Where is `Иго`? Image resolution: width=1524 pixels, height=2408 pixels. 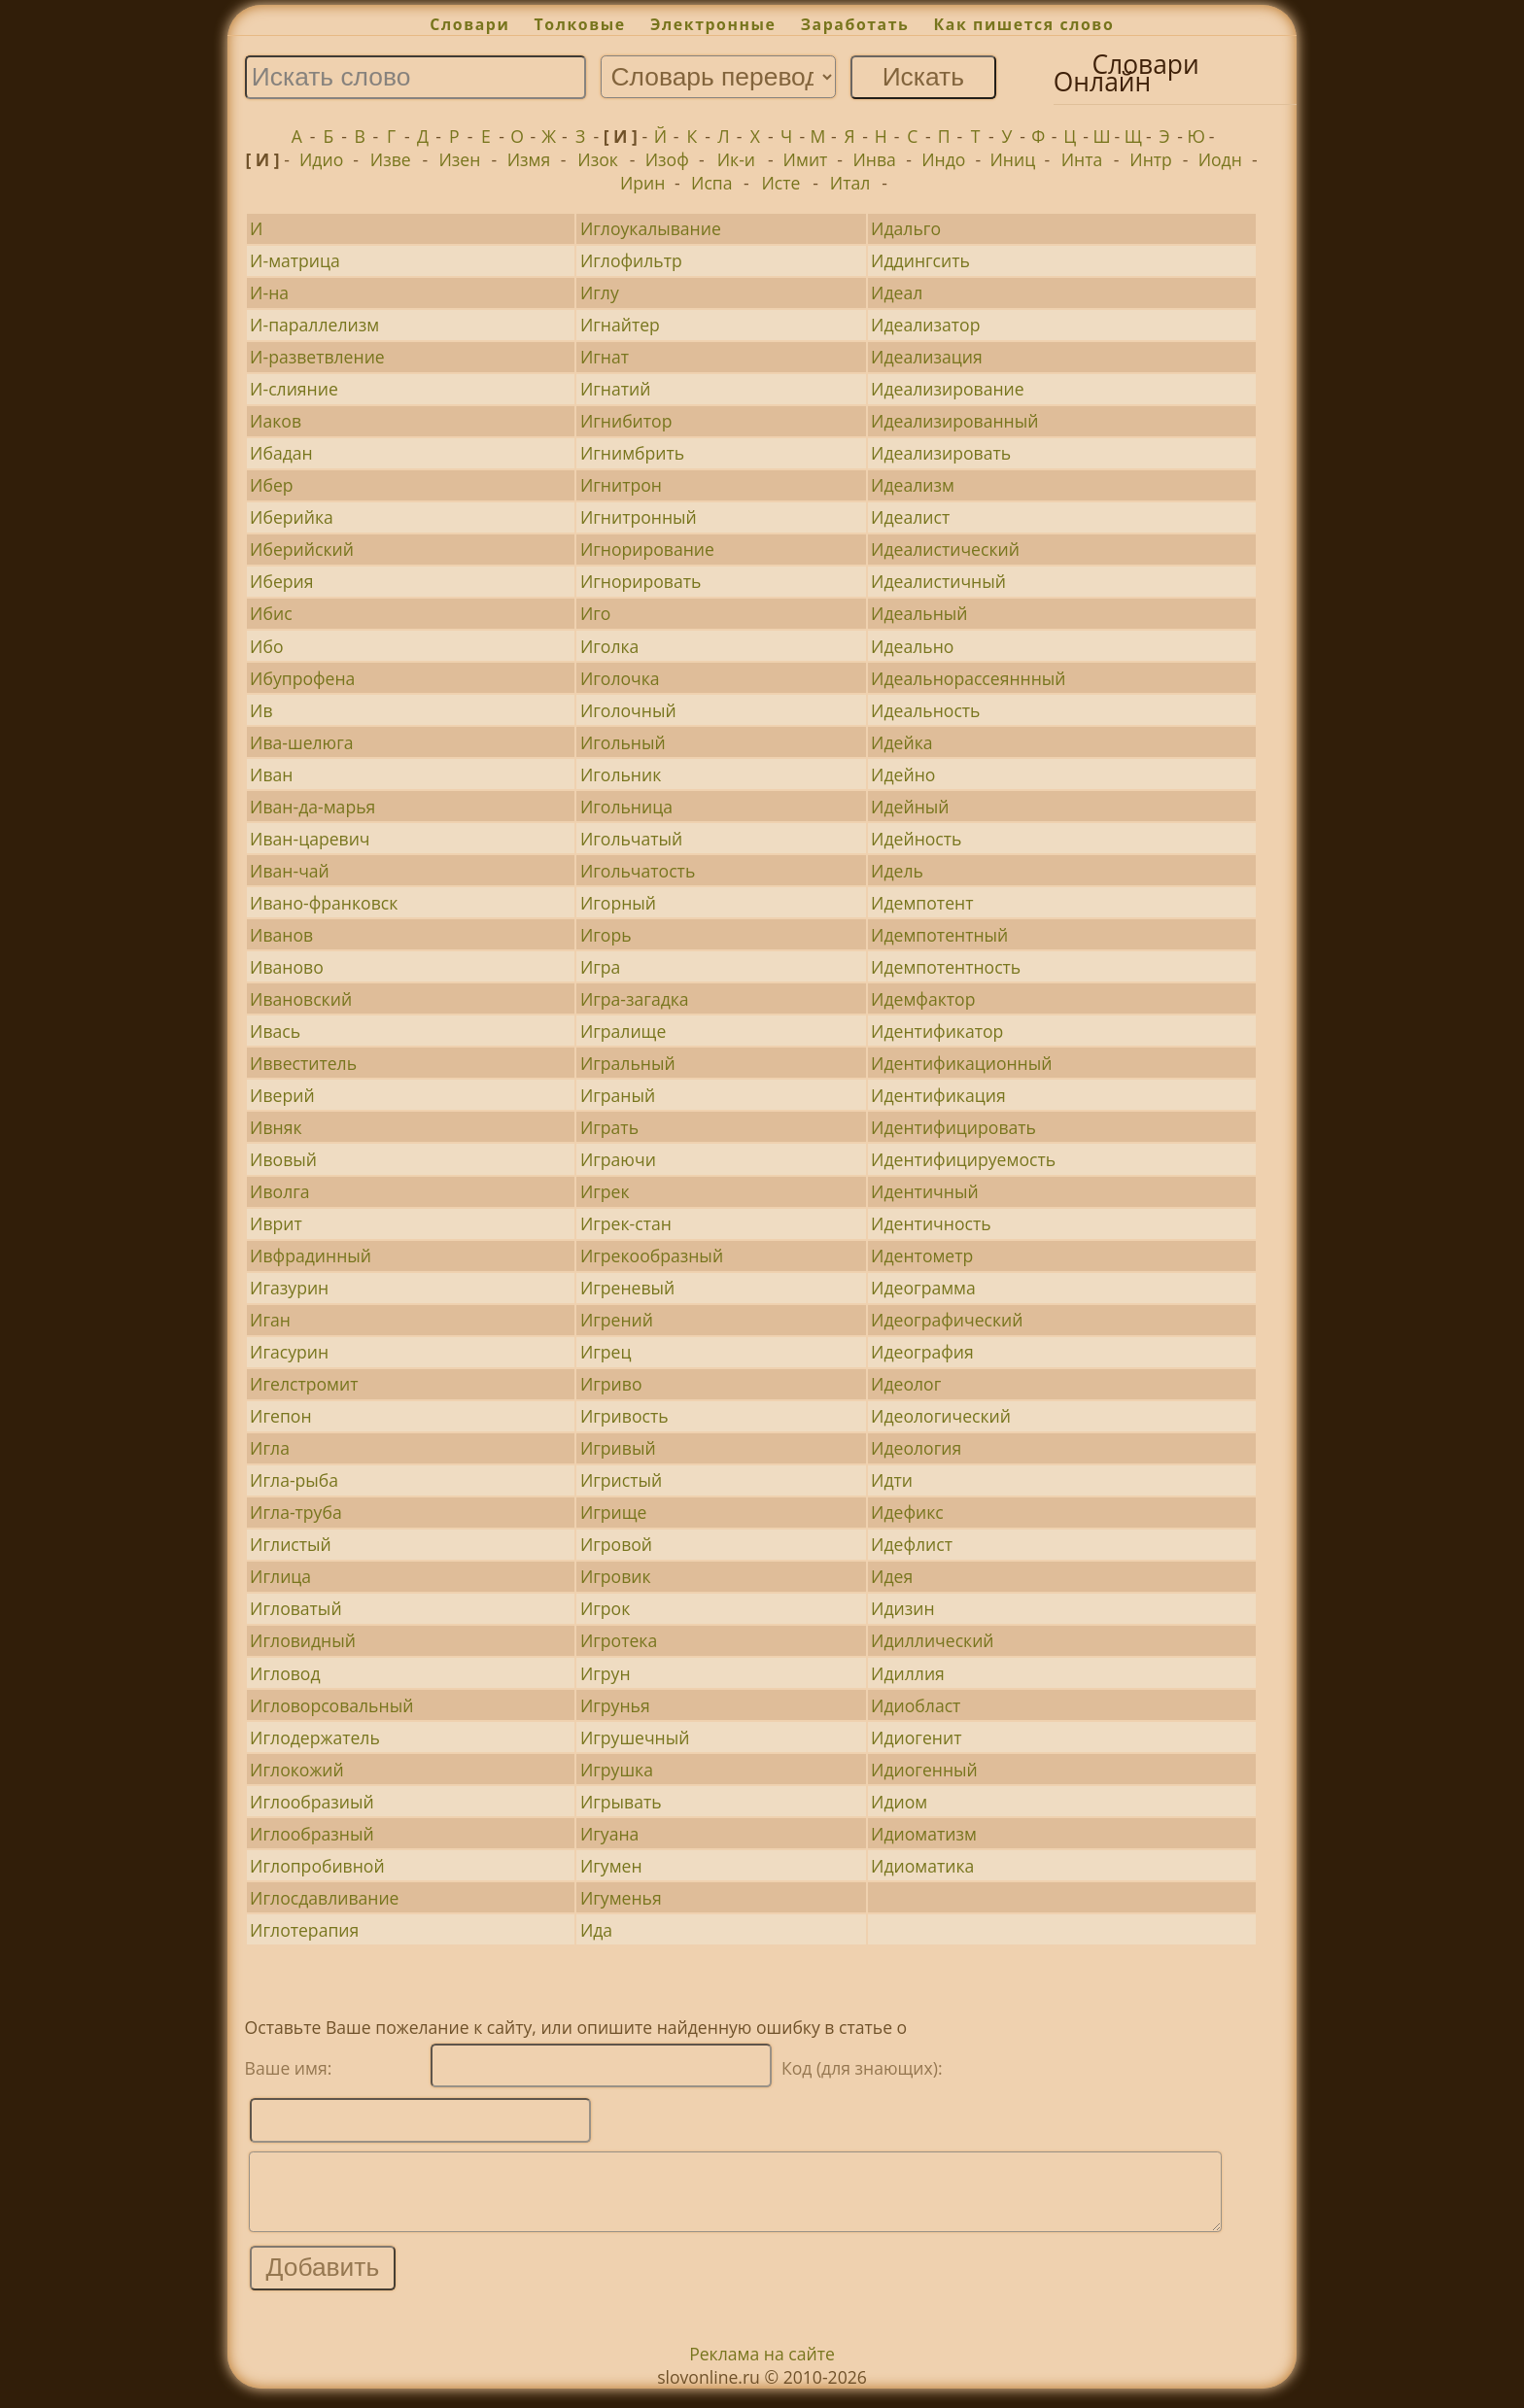
Иго is located at coordinates (595, 613).